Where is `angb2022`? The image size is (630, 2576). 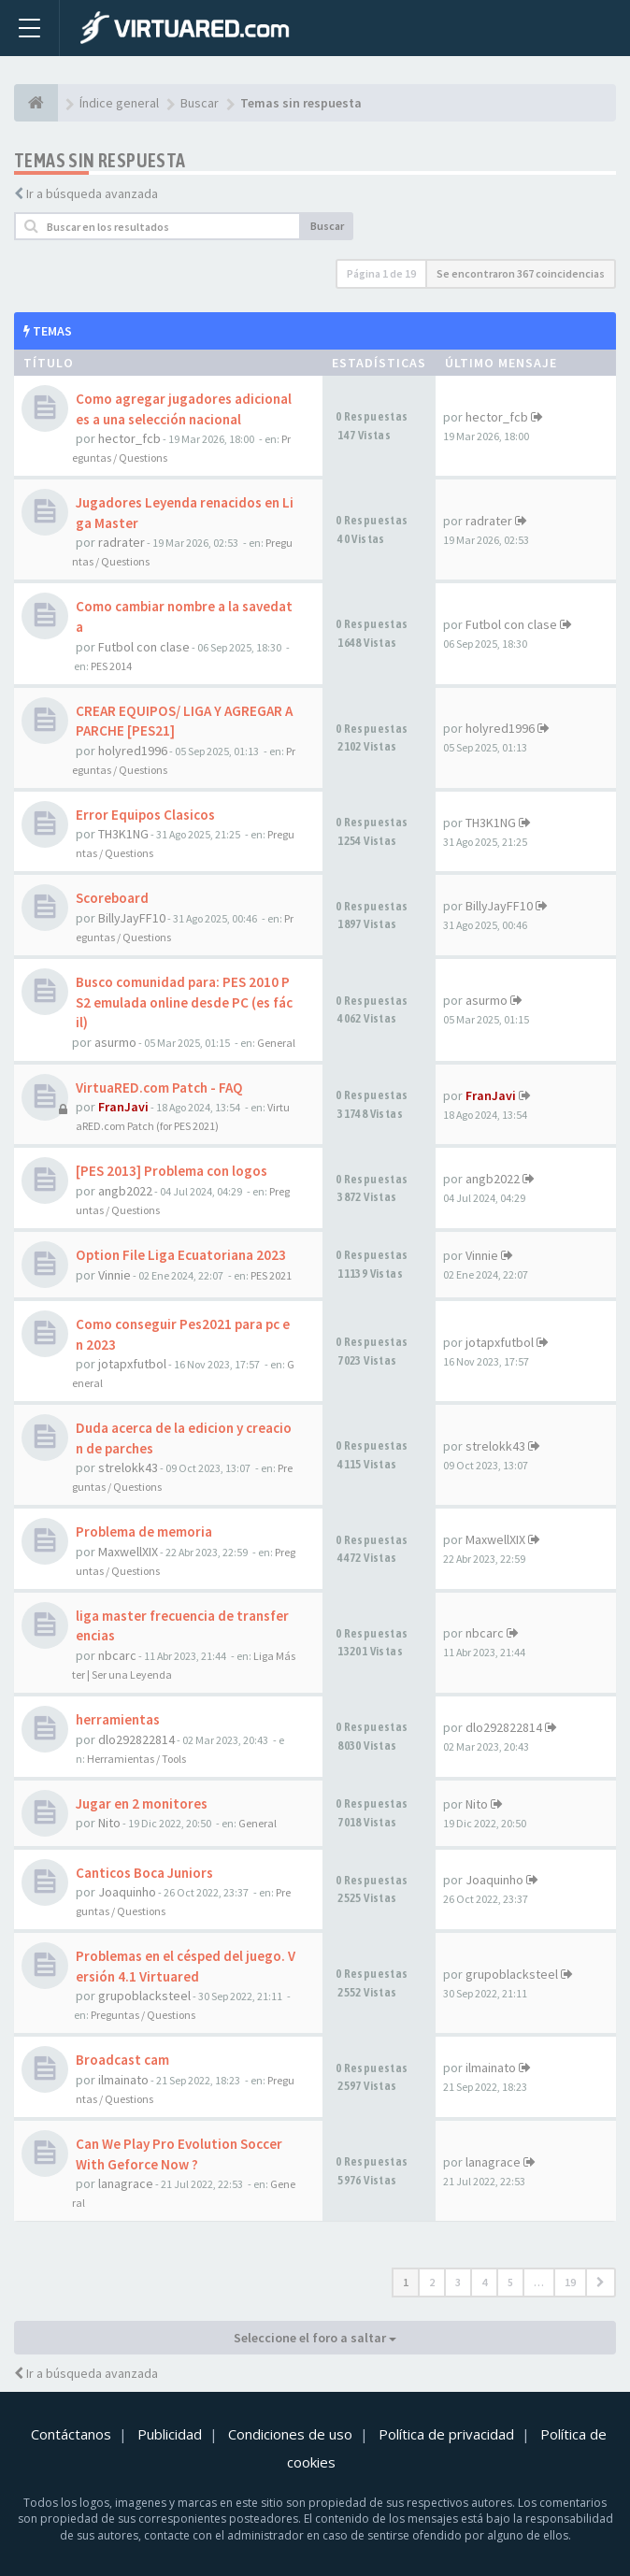
angb2022 is located at coordinates (125, 1190).